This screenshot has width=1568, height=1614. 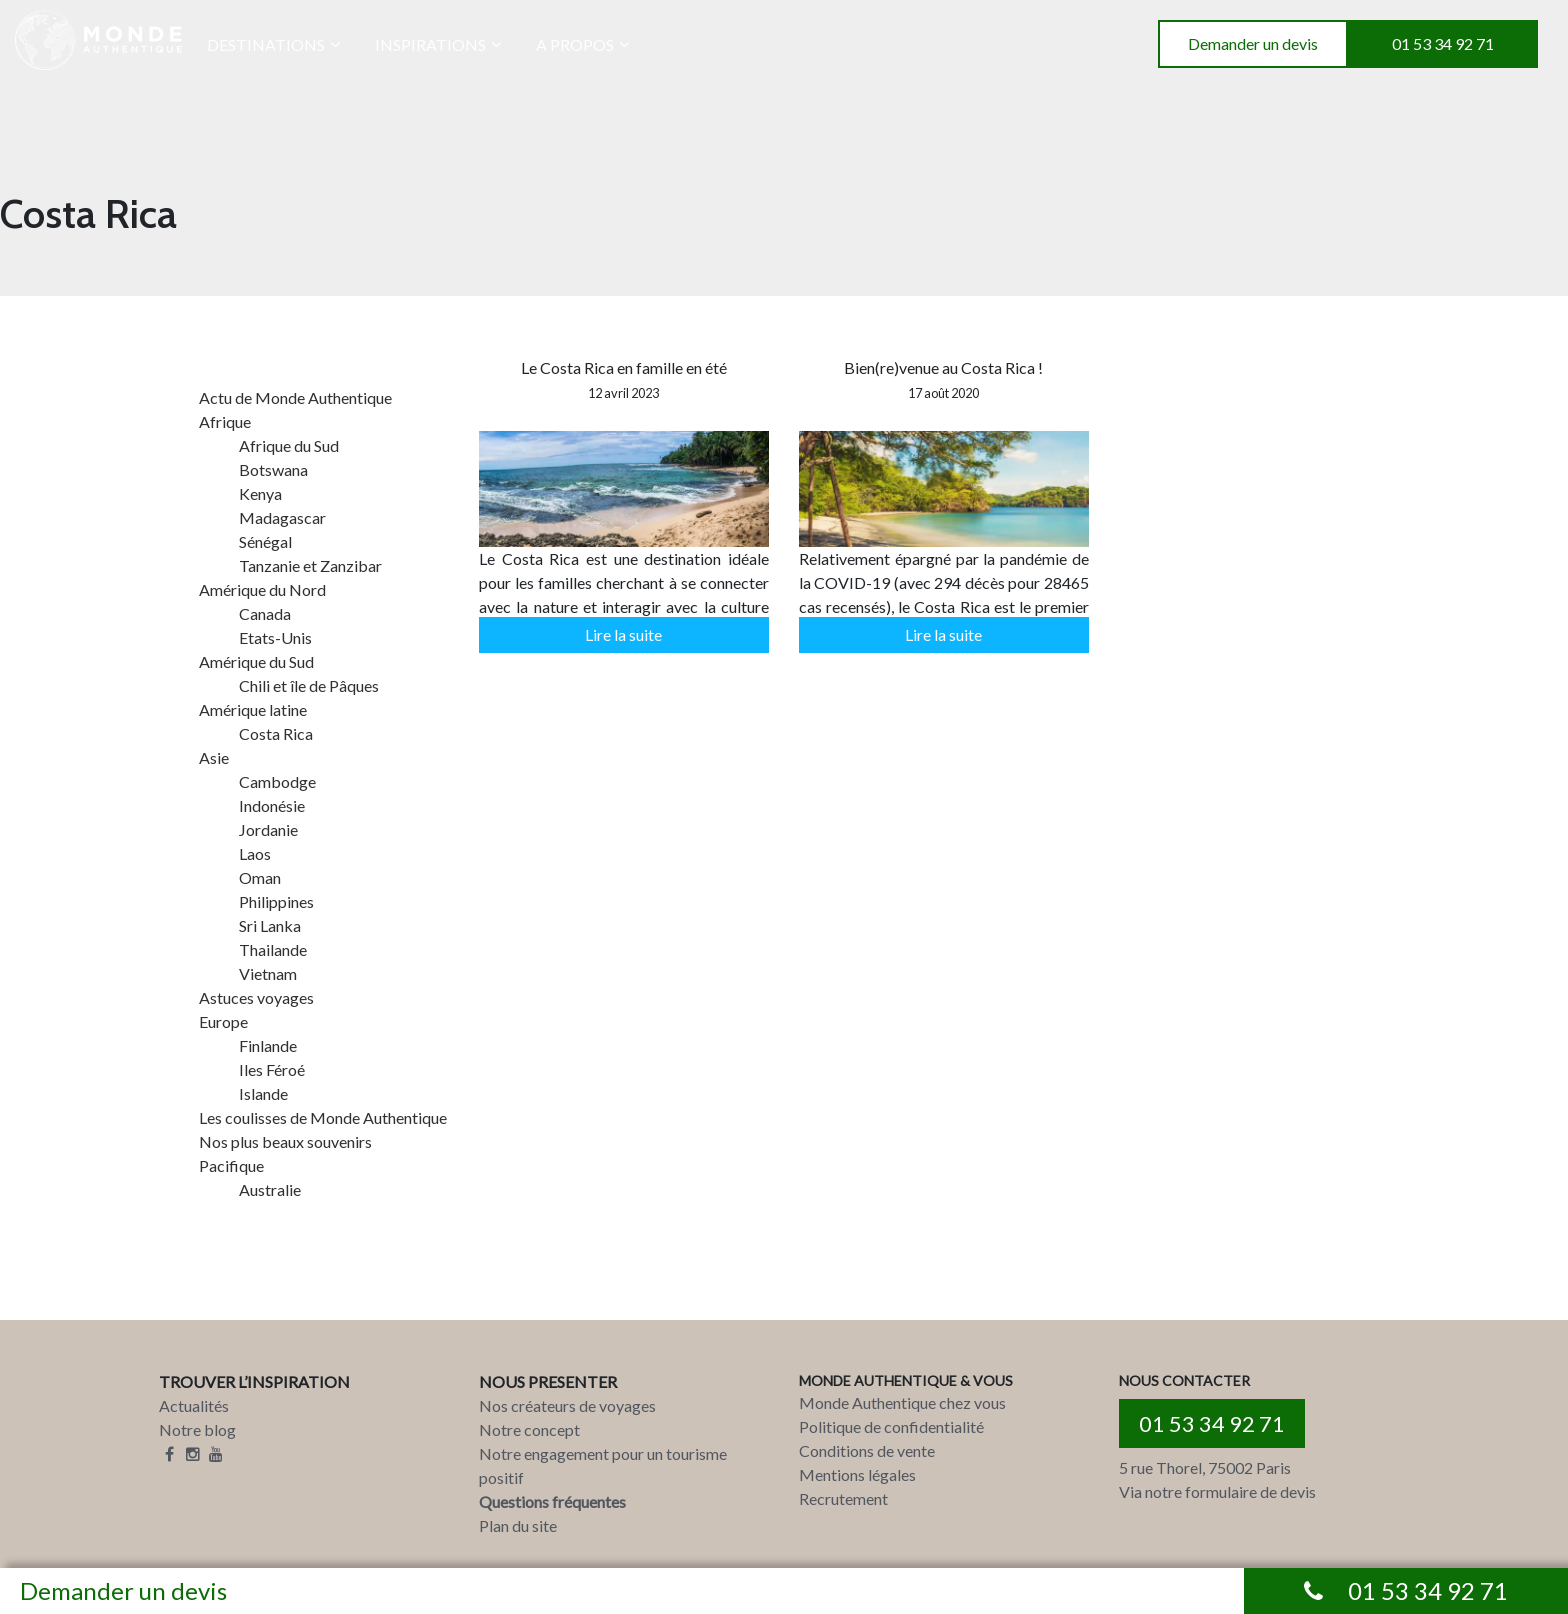 I want to click on Amérique du Nord, so click(x=262, y=589).